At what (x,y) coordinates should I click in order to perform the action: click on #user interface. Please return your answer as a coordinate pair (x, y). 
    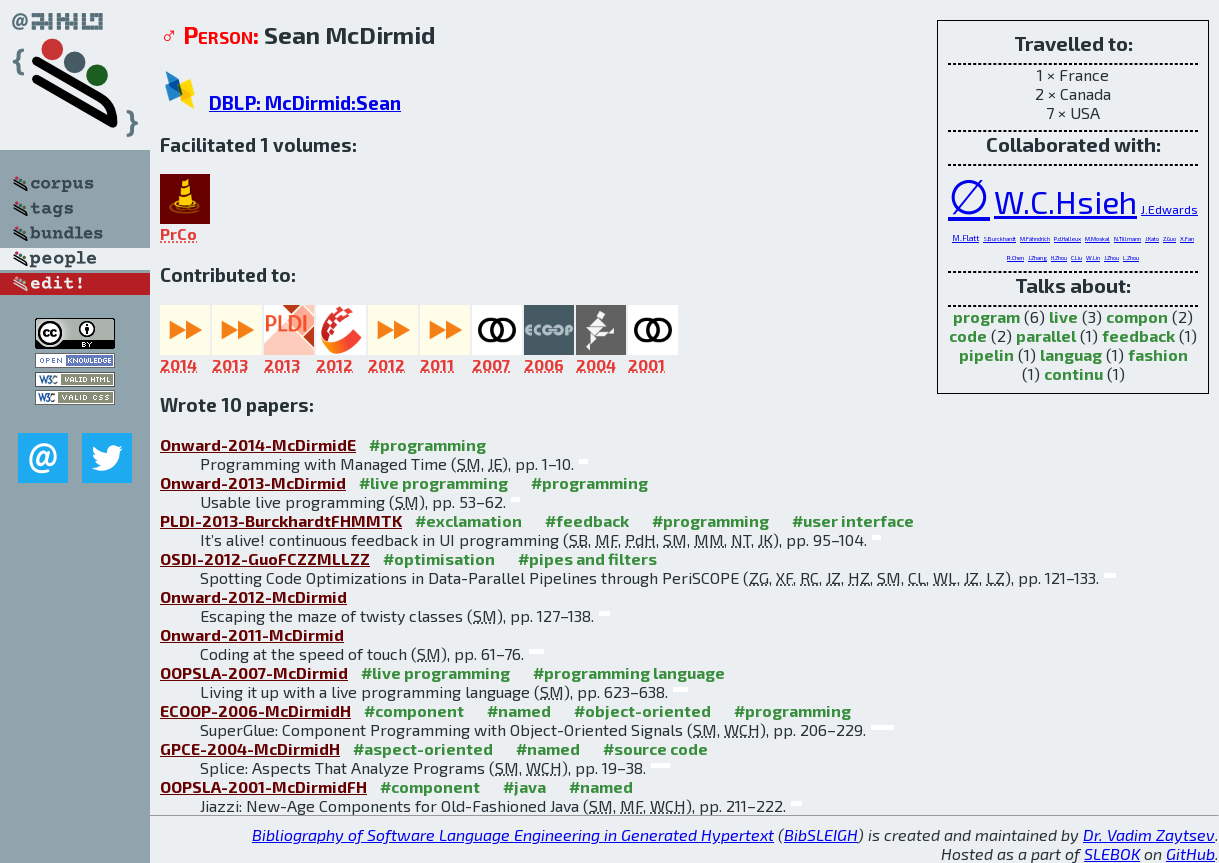
    Looking at the image, I should click on (853, 520).